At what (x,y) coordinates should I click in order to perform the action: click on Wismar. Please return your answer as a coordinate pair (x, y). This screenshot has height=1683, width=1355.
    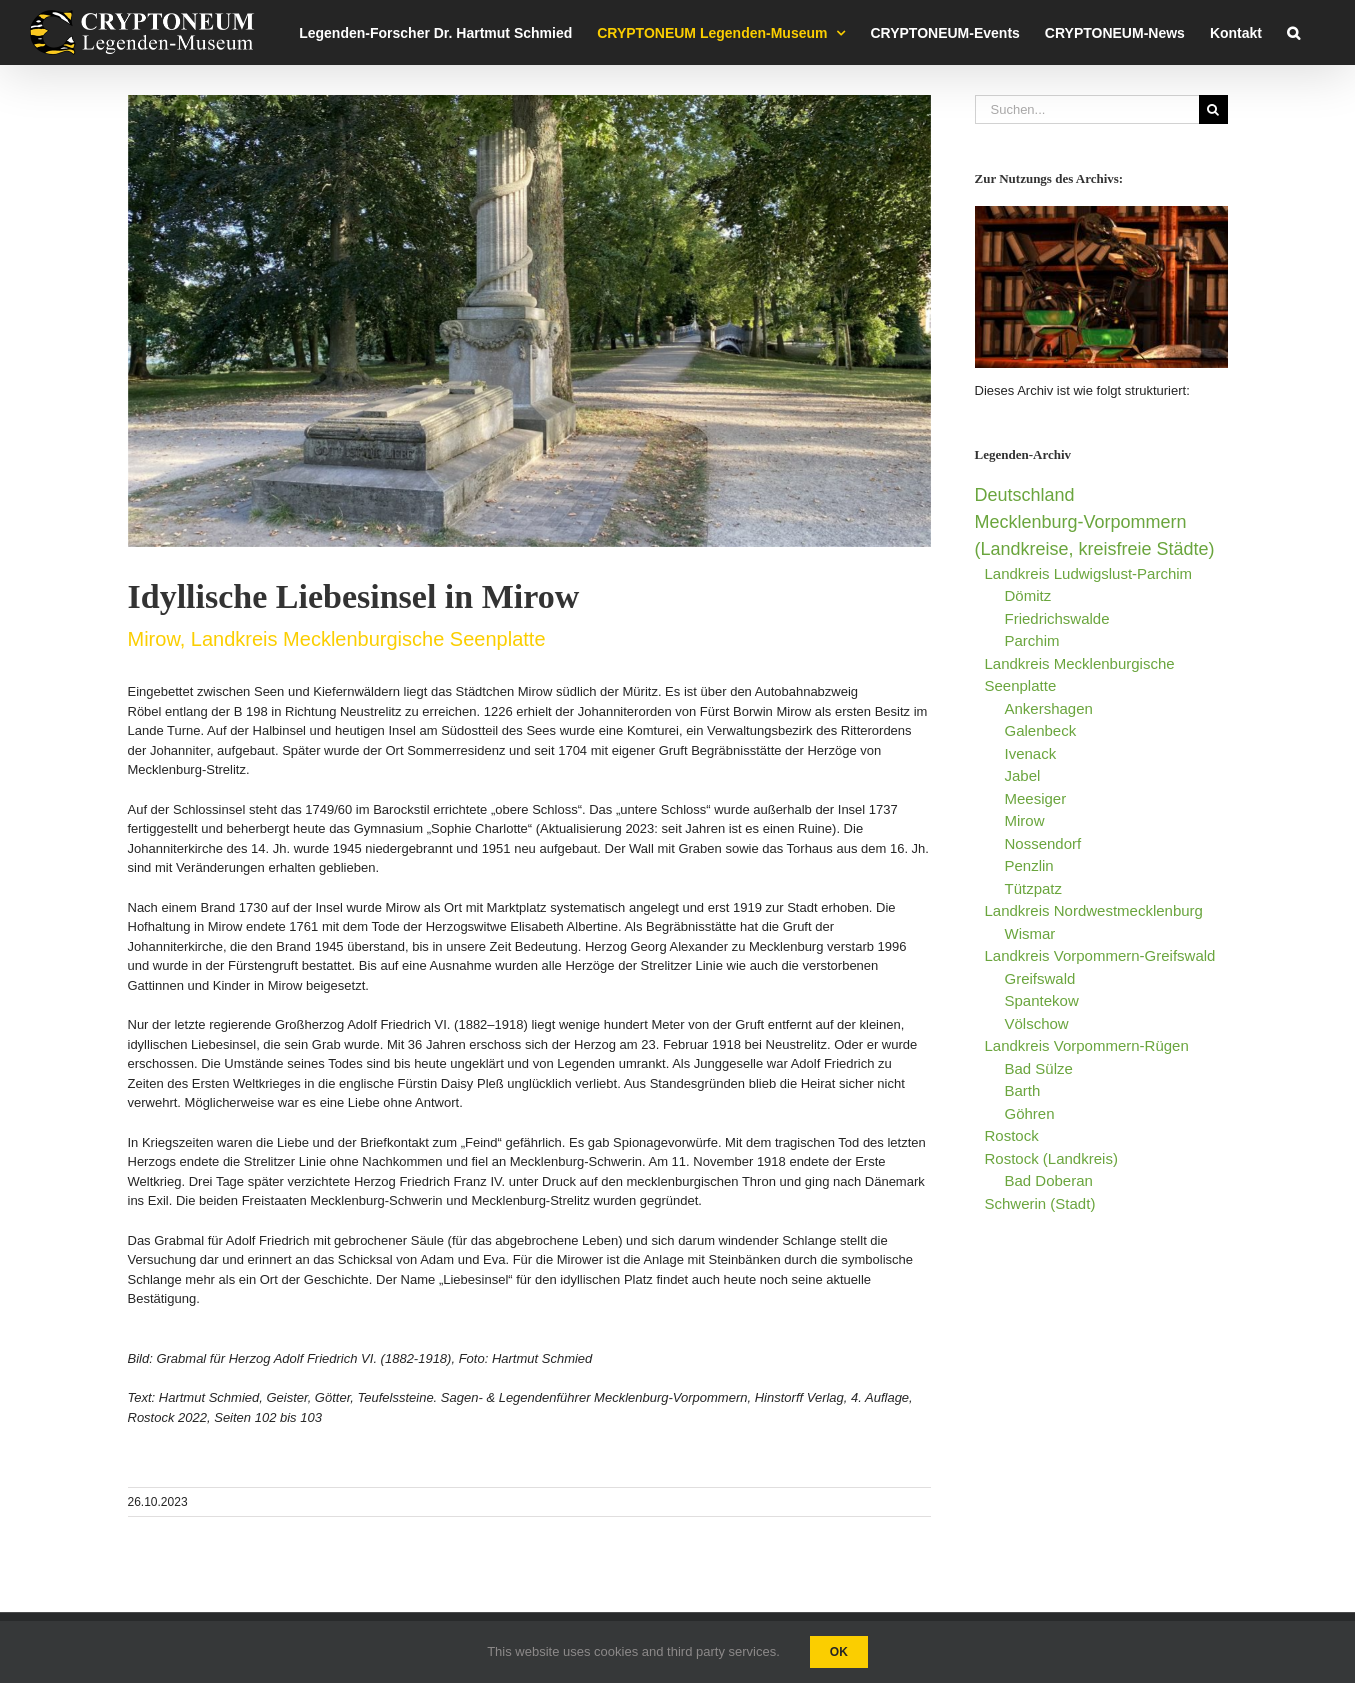
    Looking at the image, I should click on (1030, 933).